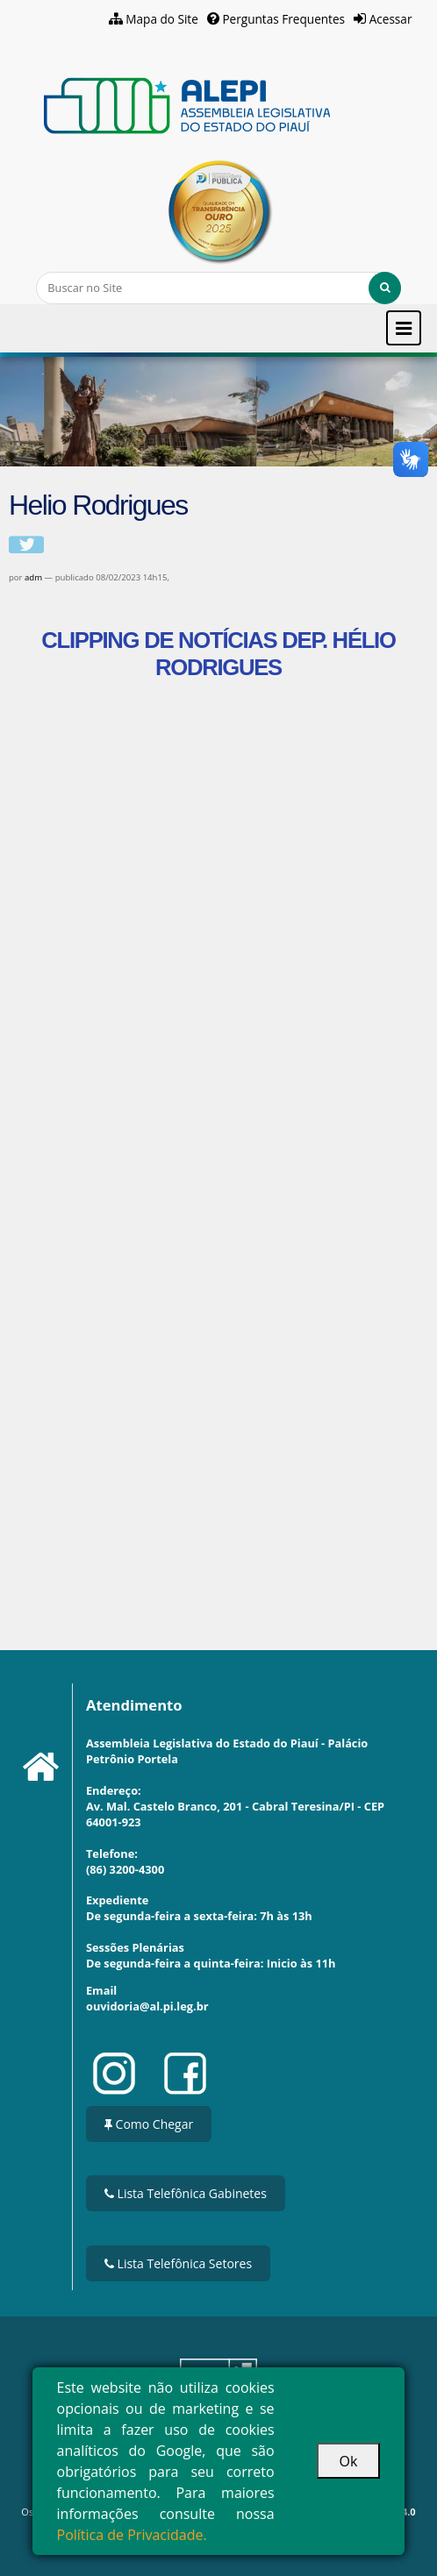 The height and width of the screenshot is (2576, 437). Describe the element at coordinates (283, 19) in the screenshot. I see `Perguntas Frequentes` at that location.